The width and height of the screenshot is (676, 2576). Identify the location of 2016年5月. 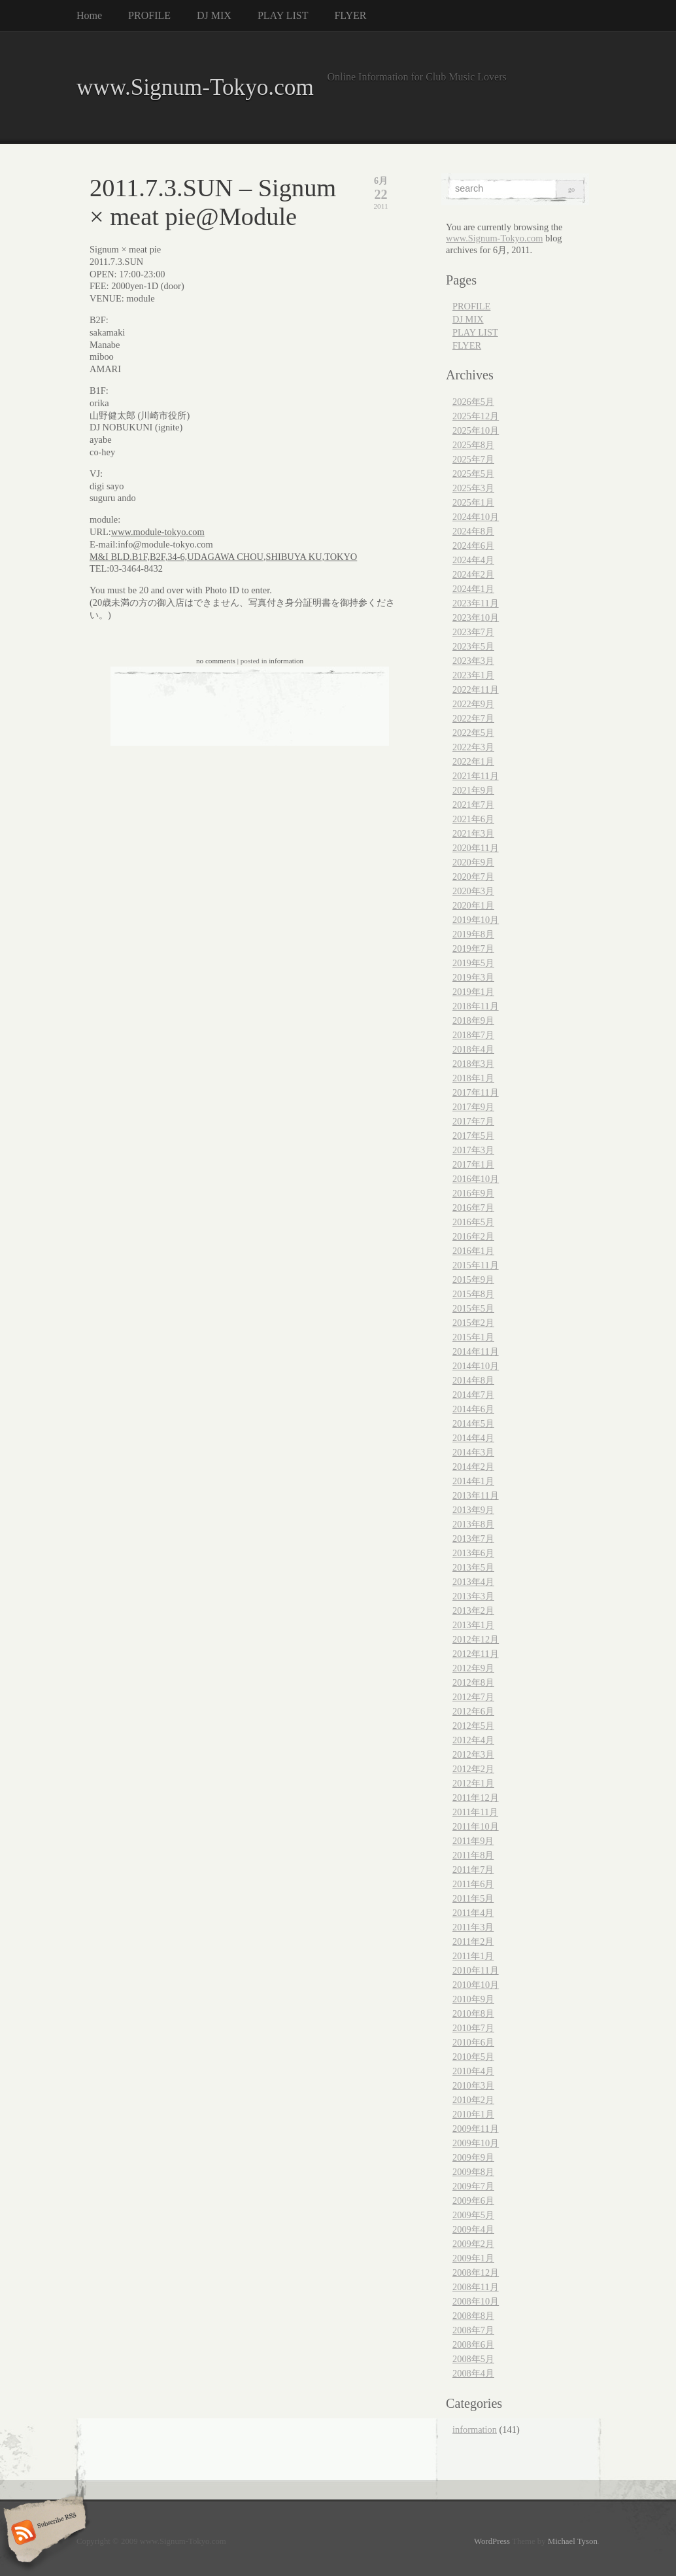
(473, 1222).